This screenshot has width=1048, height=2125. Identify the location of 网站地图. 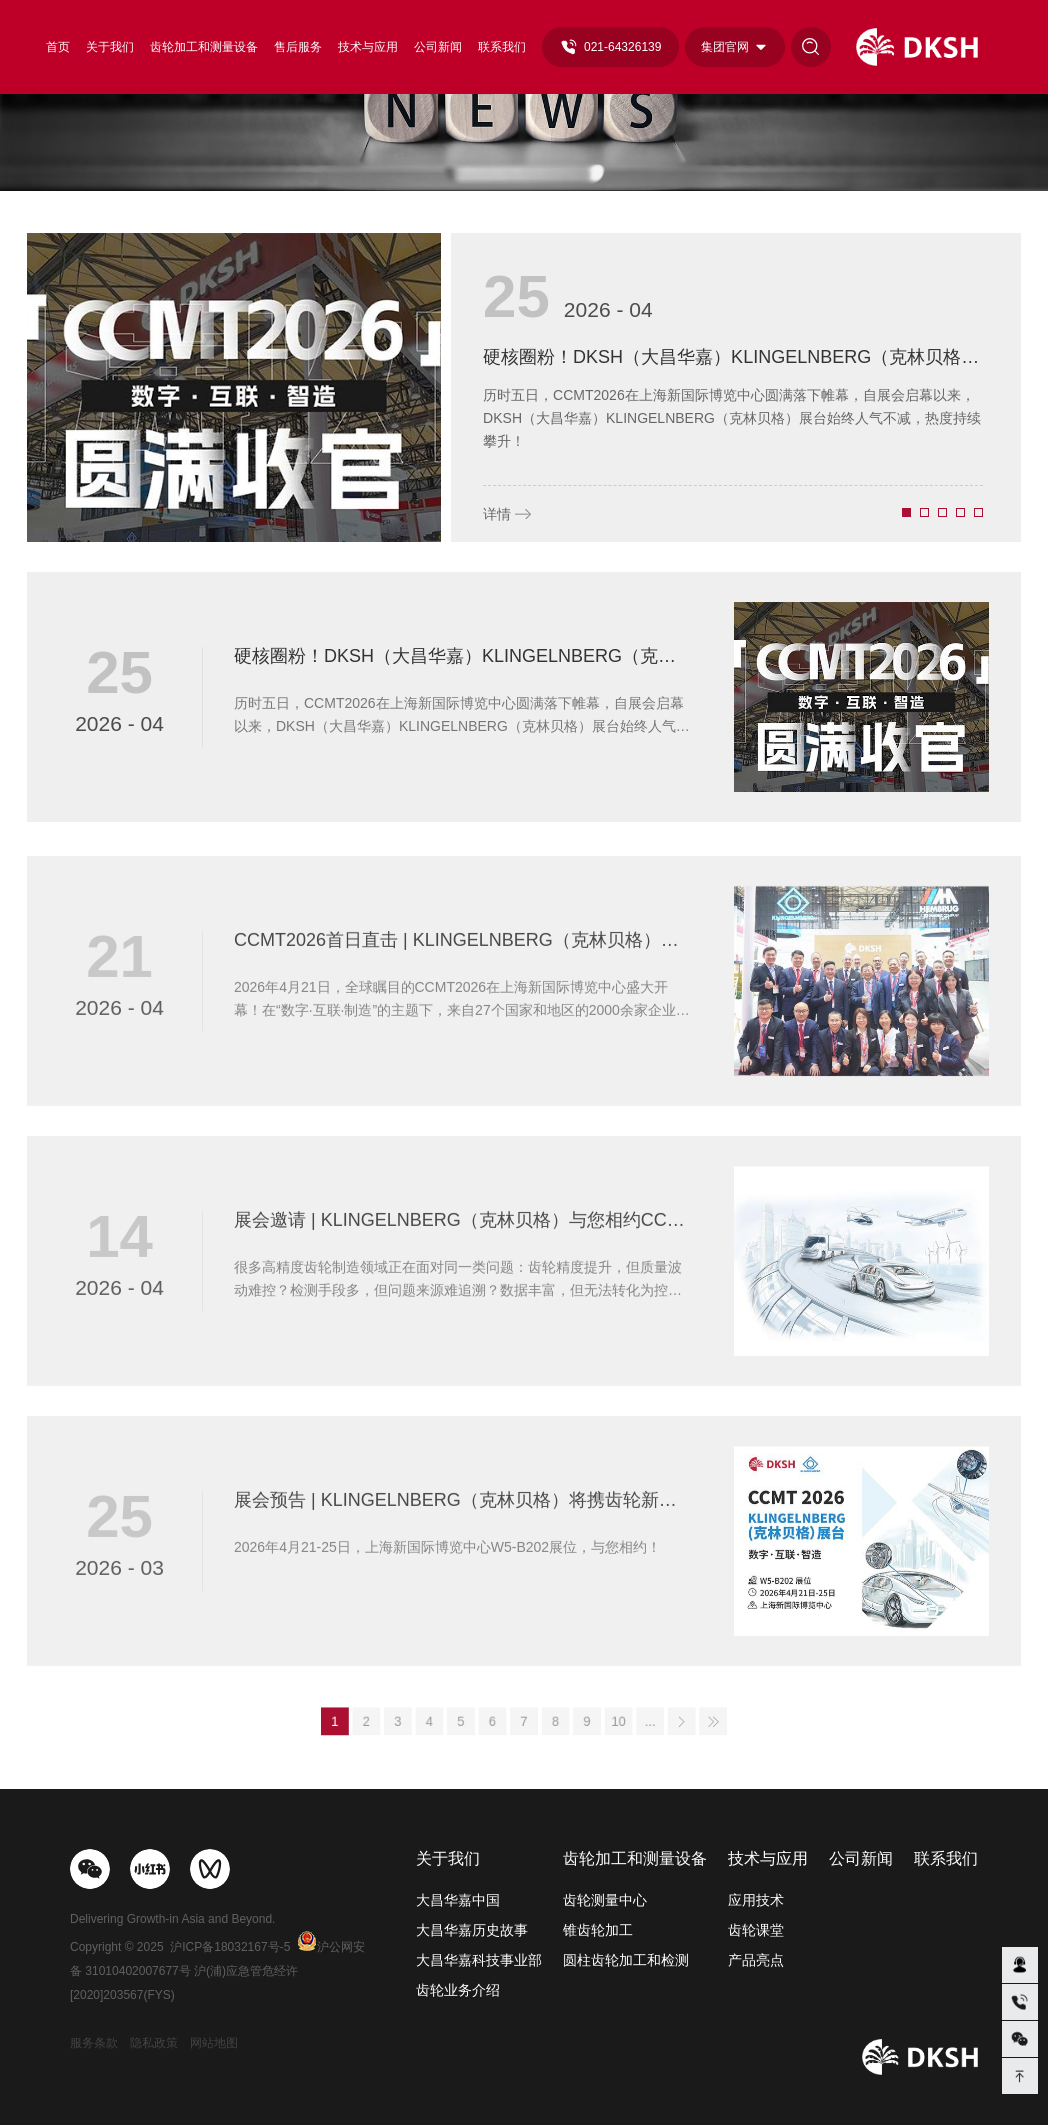
(214, 2043).